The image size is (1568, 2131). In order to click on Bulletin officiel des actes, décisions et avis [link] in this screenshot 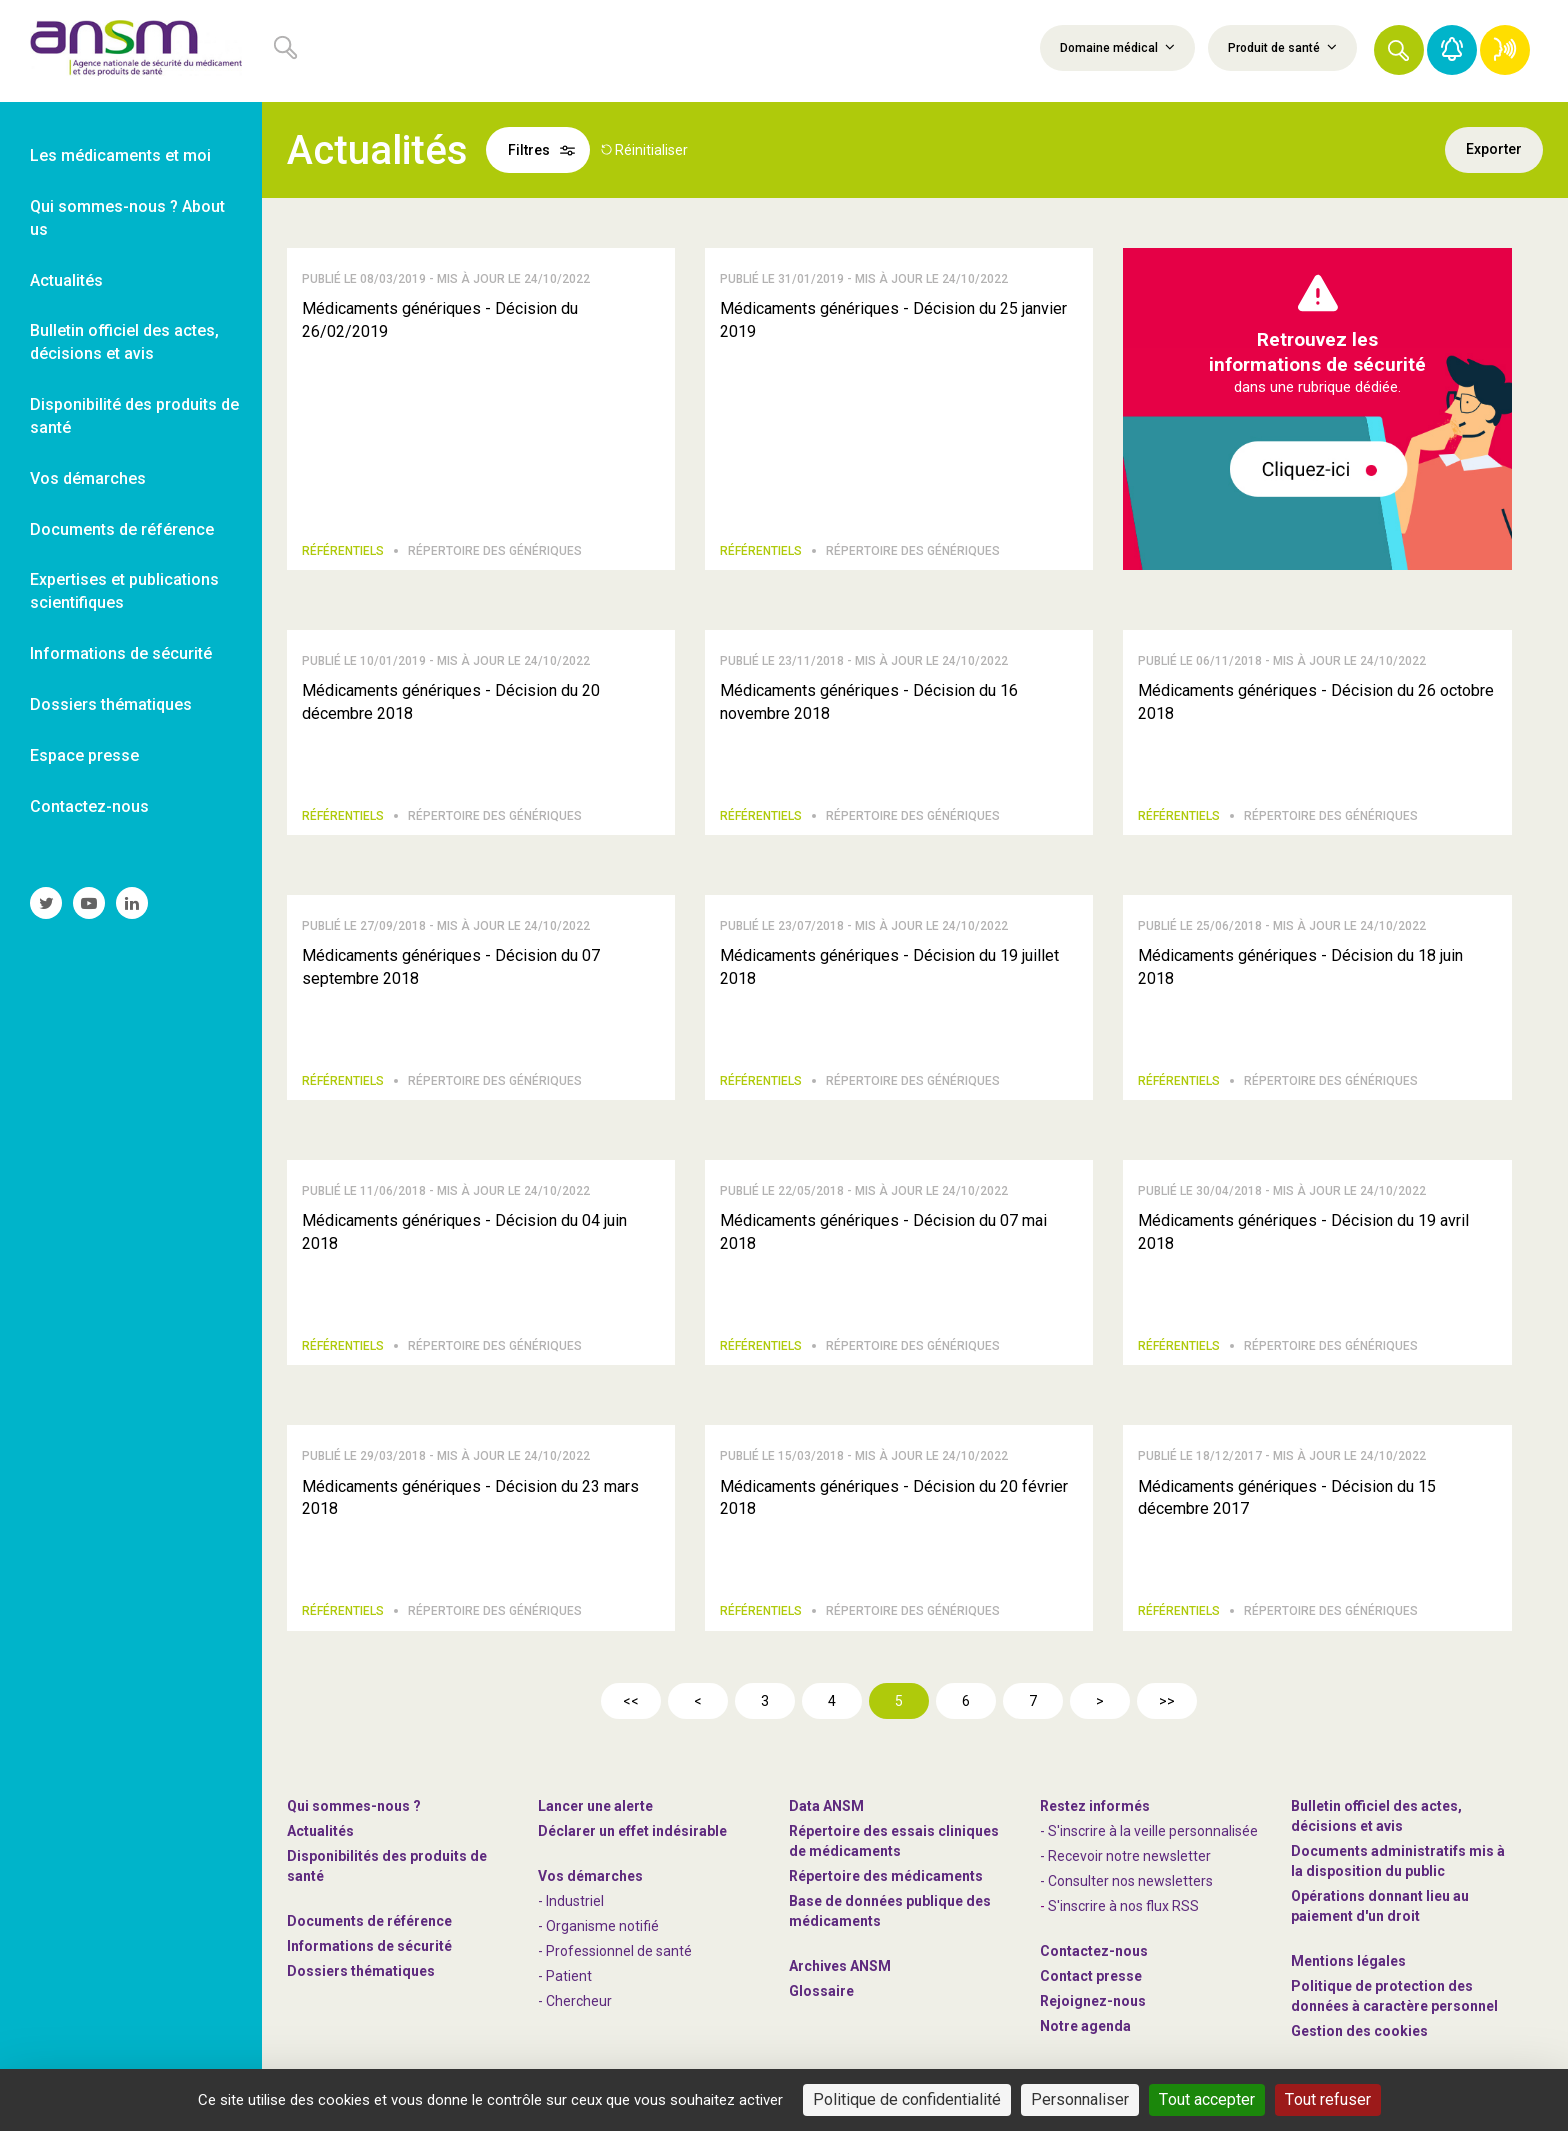, I will do `click(124, 342)`.